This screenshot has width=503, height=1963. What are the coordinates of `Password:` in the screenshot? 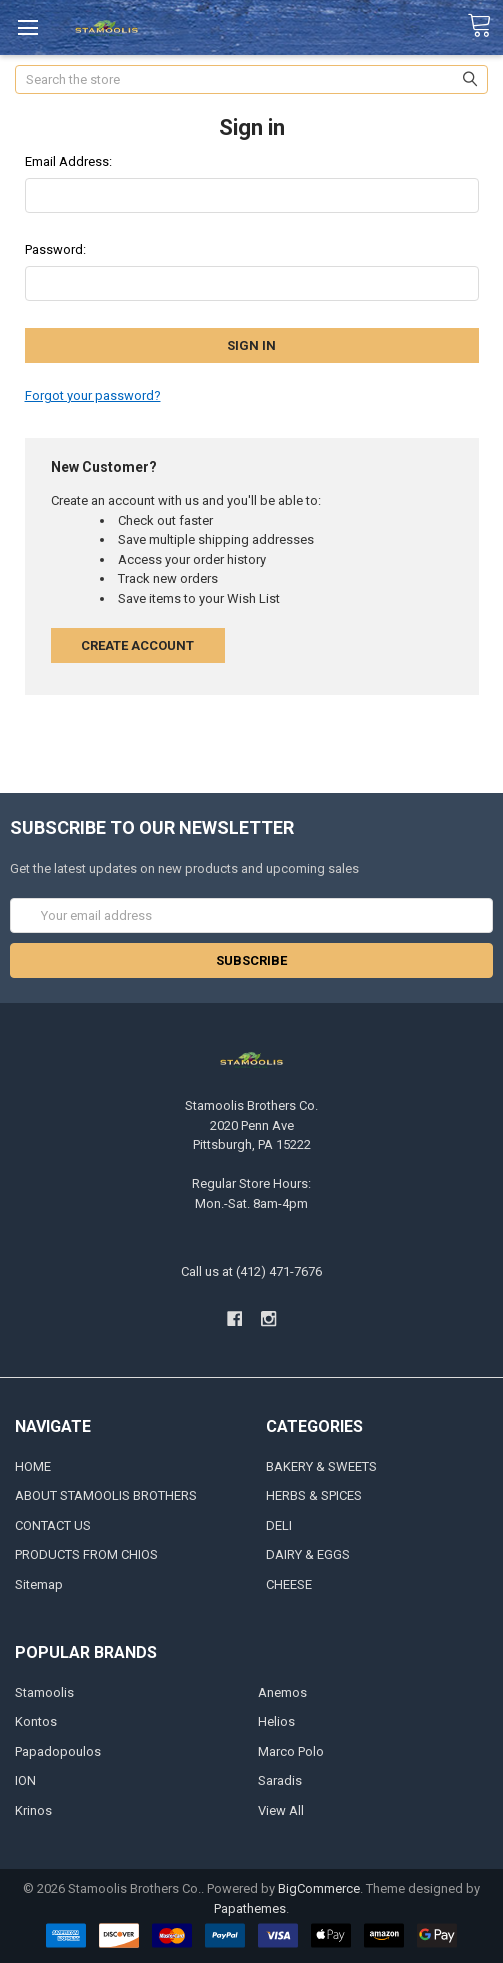 It's located at (55, 249).